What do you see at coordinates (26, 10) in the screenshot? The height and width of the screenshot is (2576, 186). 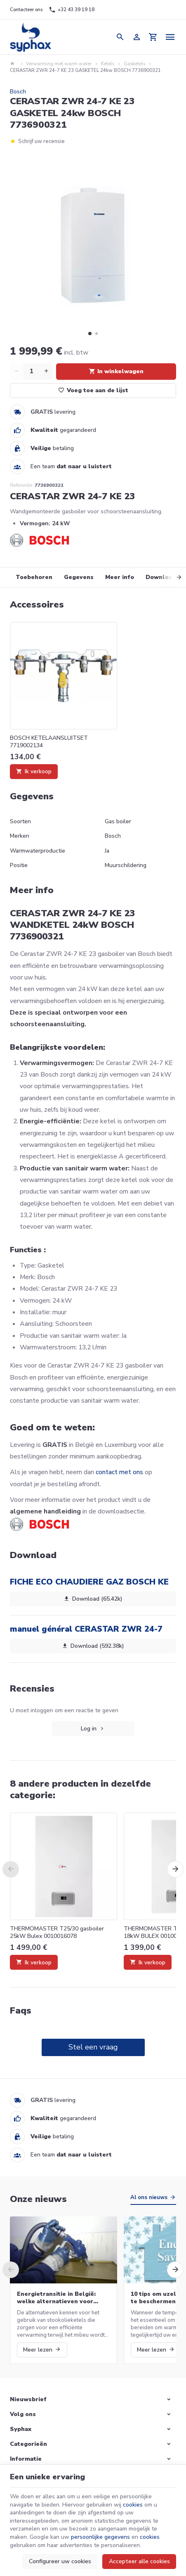 I see `[Contacteer ons]` at bounding box center [26, 10].